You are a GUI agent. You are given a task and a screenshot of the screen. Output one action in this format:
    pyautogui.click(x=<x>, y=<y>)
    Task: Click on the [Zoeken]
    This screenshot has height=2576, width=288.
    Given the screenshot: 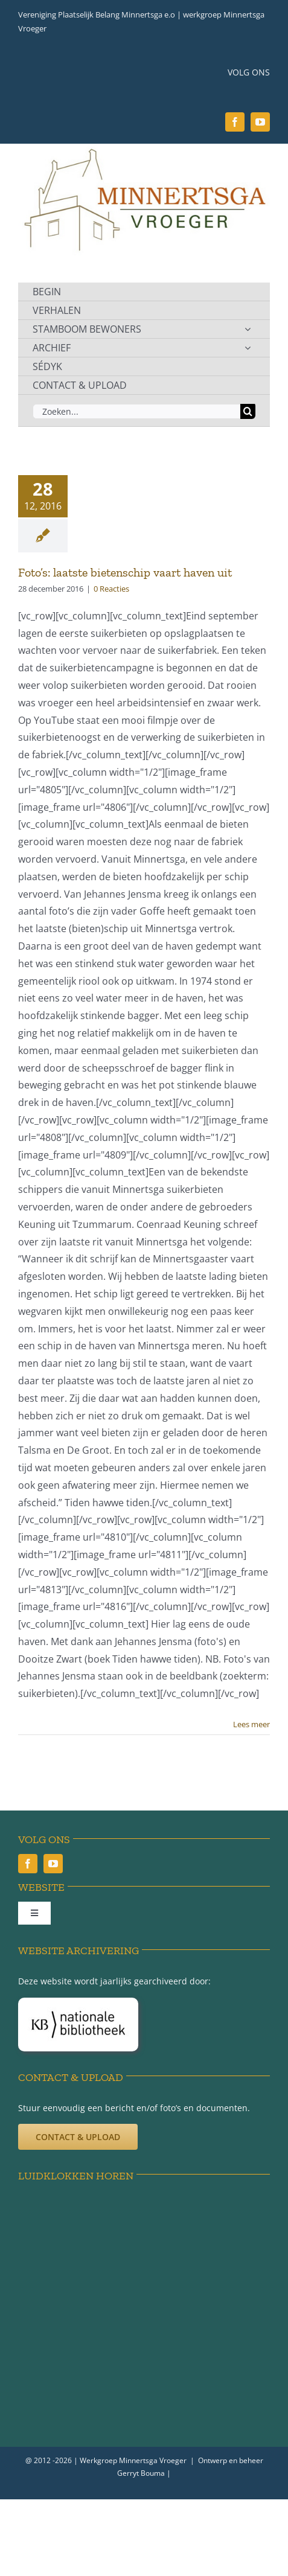 What is the action you would take?
    pyautogui.click(x=247, y=411)
    